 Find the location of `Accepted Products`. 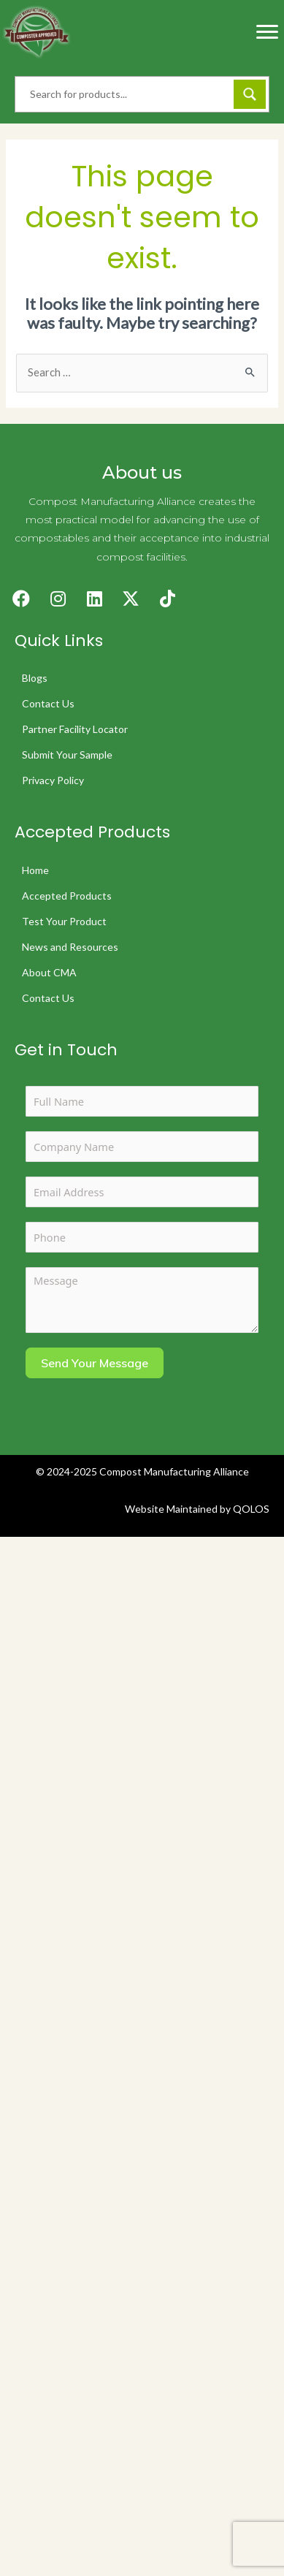

Accepted Products is located at coordinates (67, 895).